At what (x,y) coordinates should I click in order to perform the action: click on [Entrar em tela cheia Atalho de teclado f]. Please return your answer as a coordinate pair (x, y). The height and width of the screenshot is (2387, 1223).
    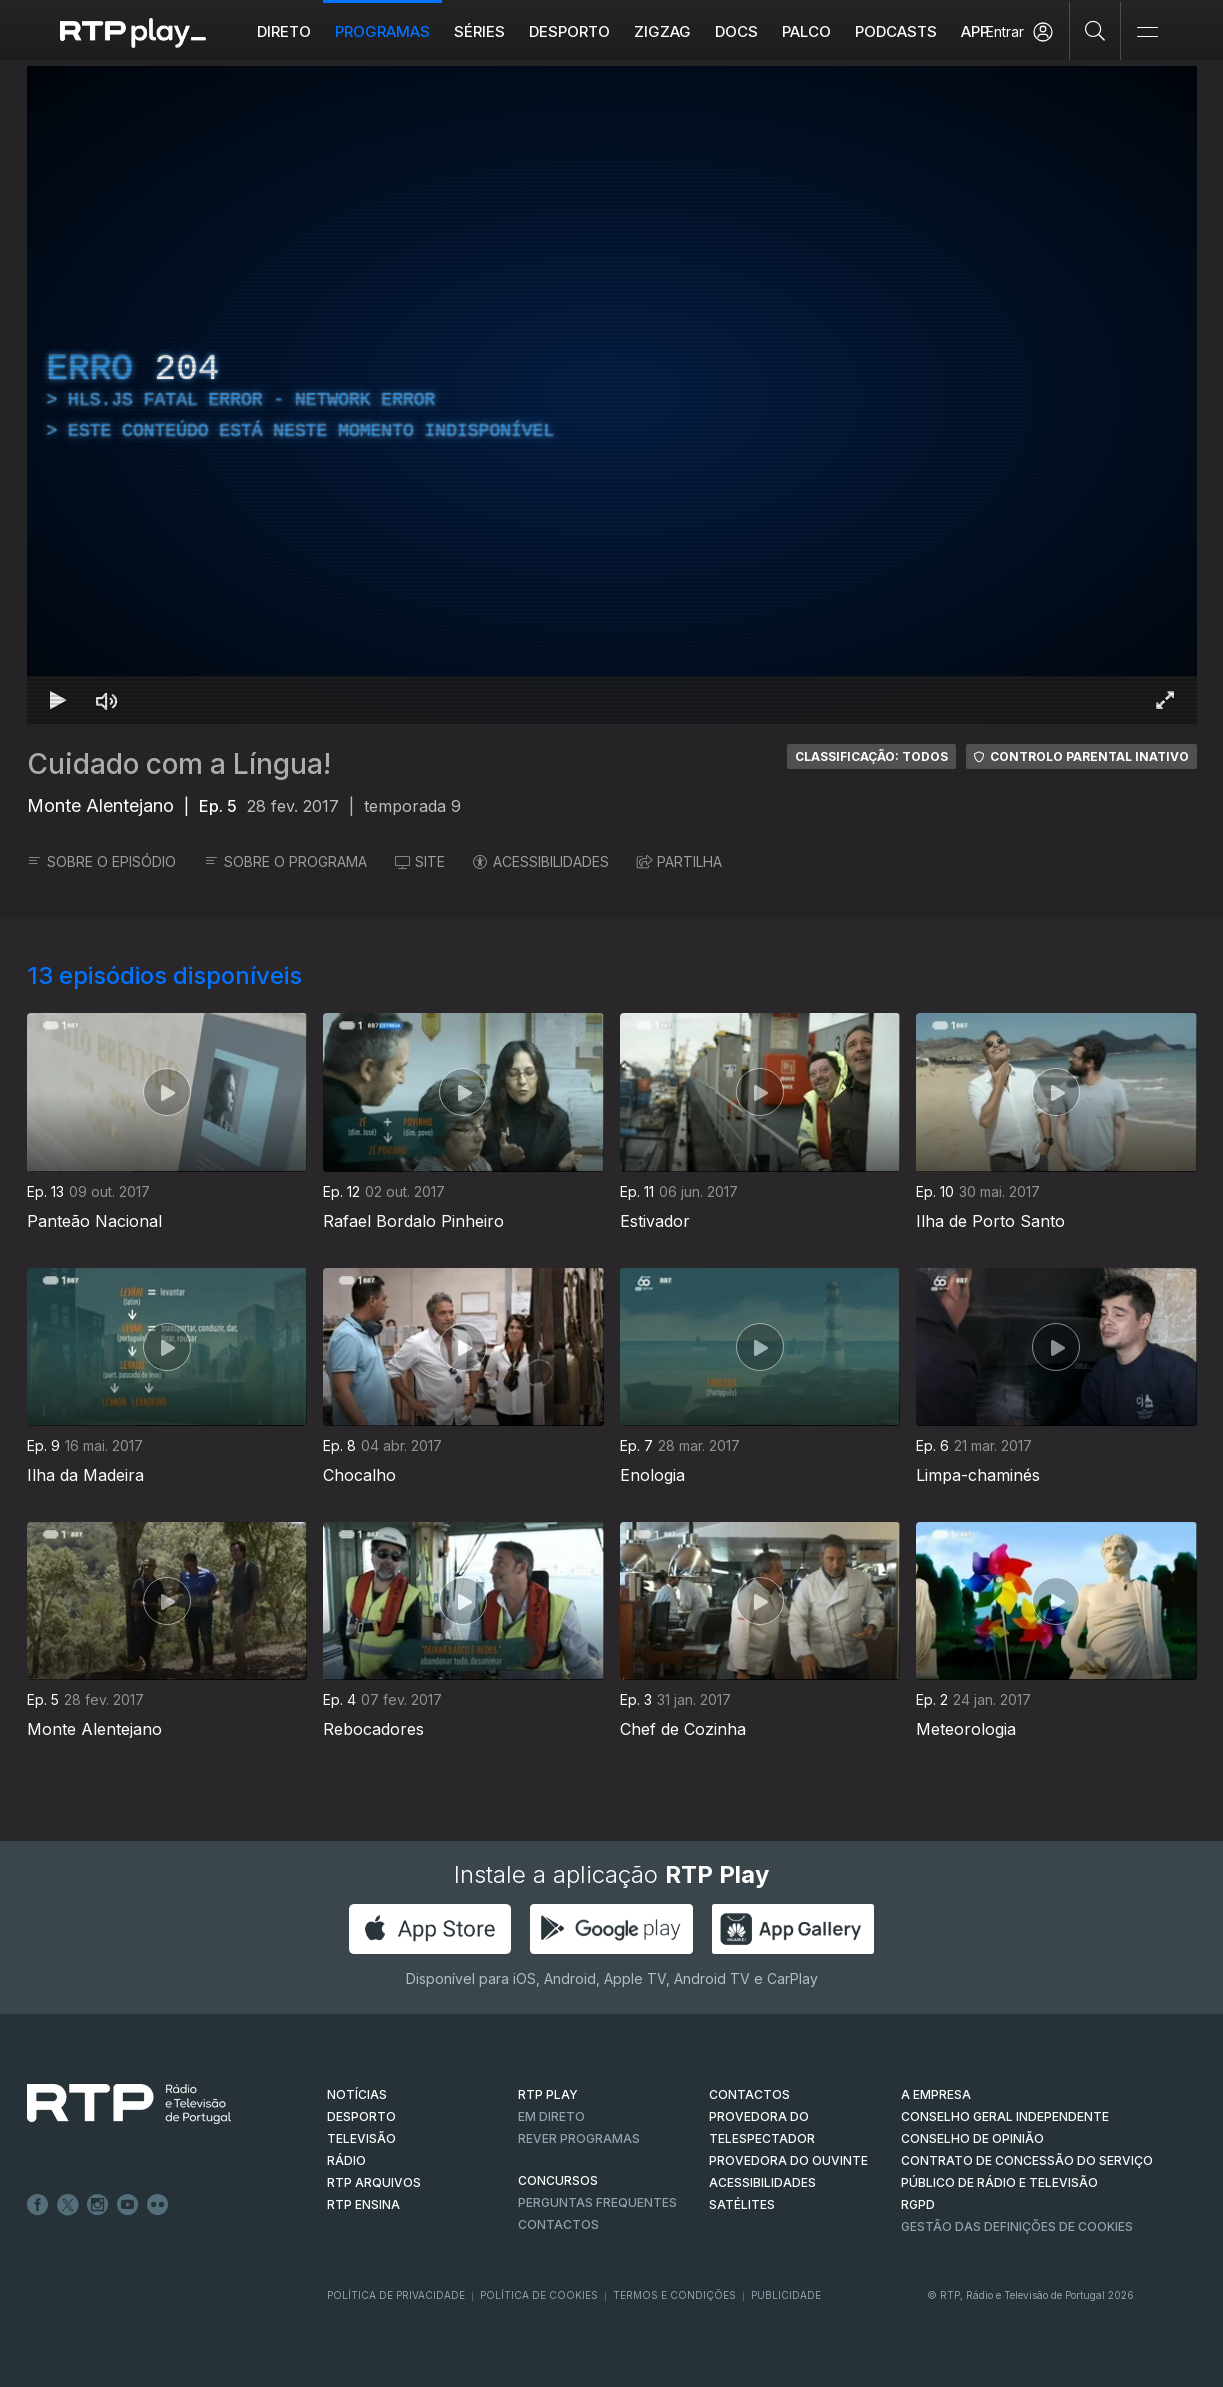
    Looking at the image, I should click on (1165, 700).